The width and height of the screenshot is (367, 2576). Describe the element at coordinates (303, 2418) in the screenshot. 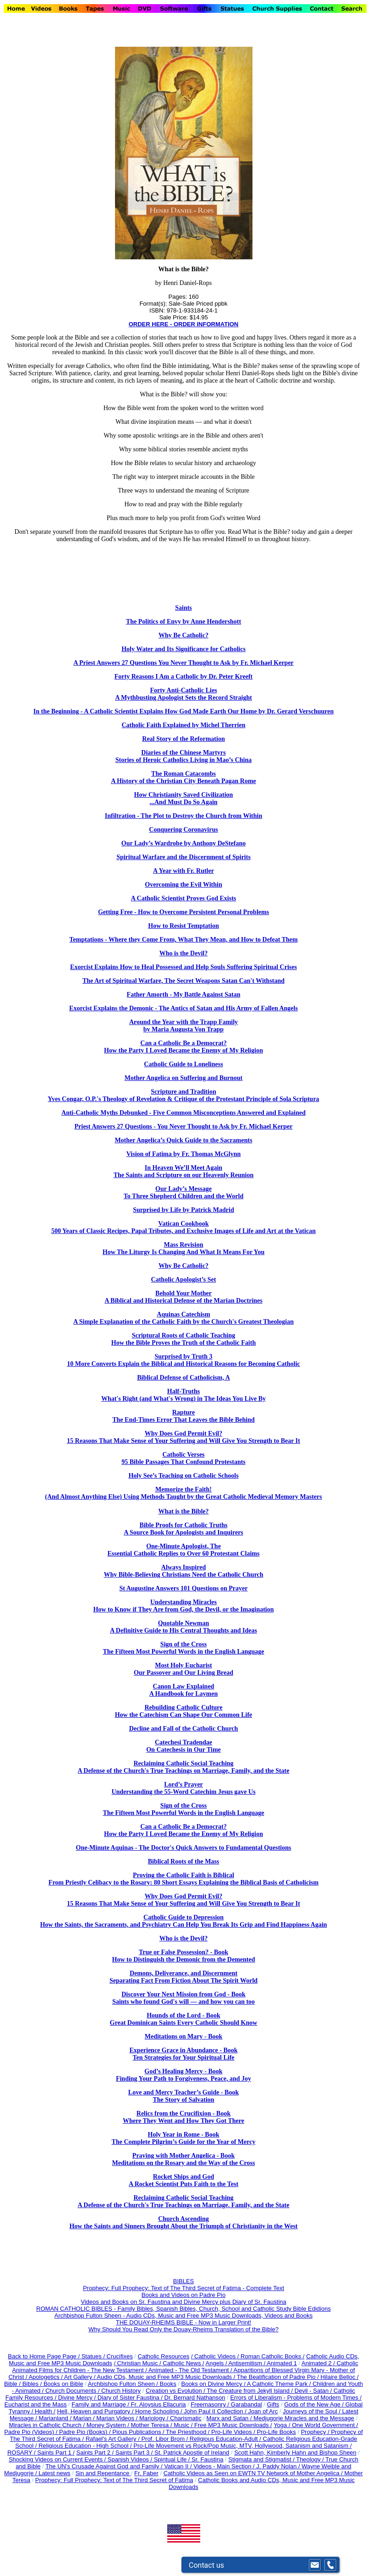

I see `Medjugorje Miracles and the Message` at that location.